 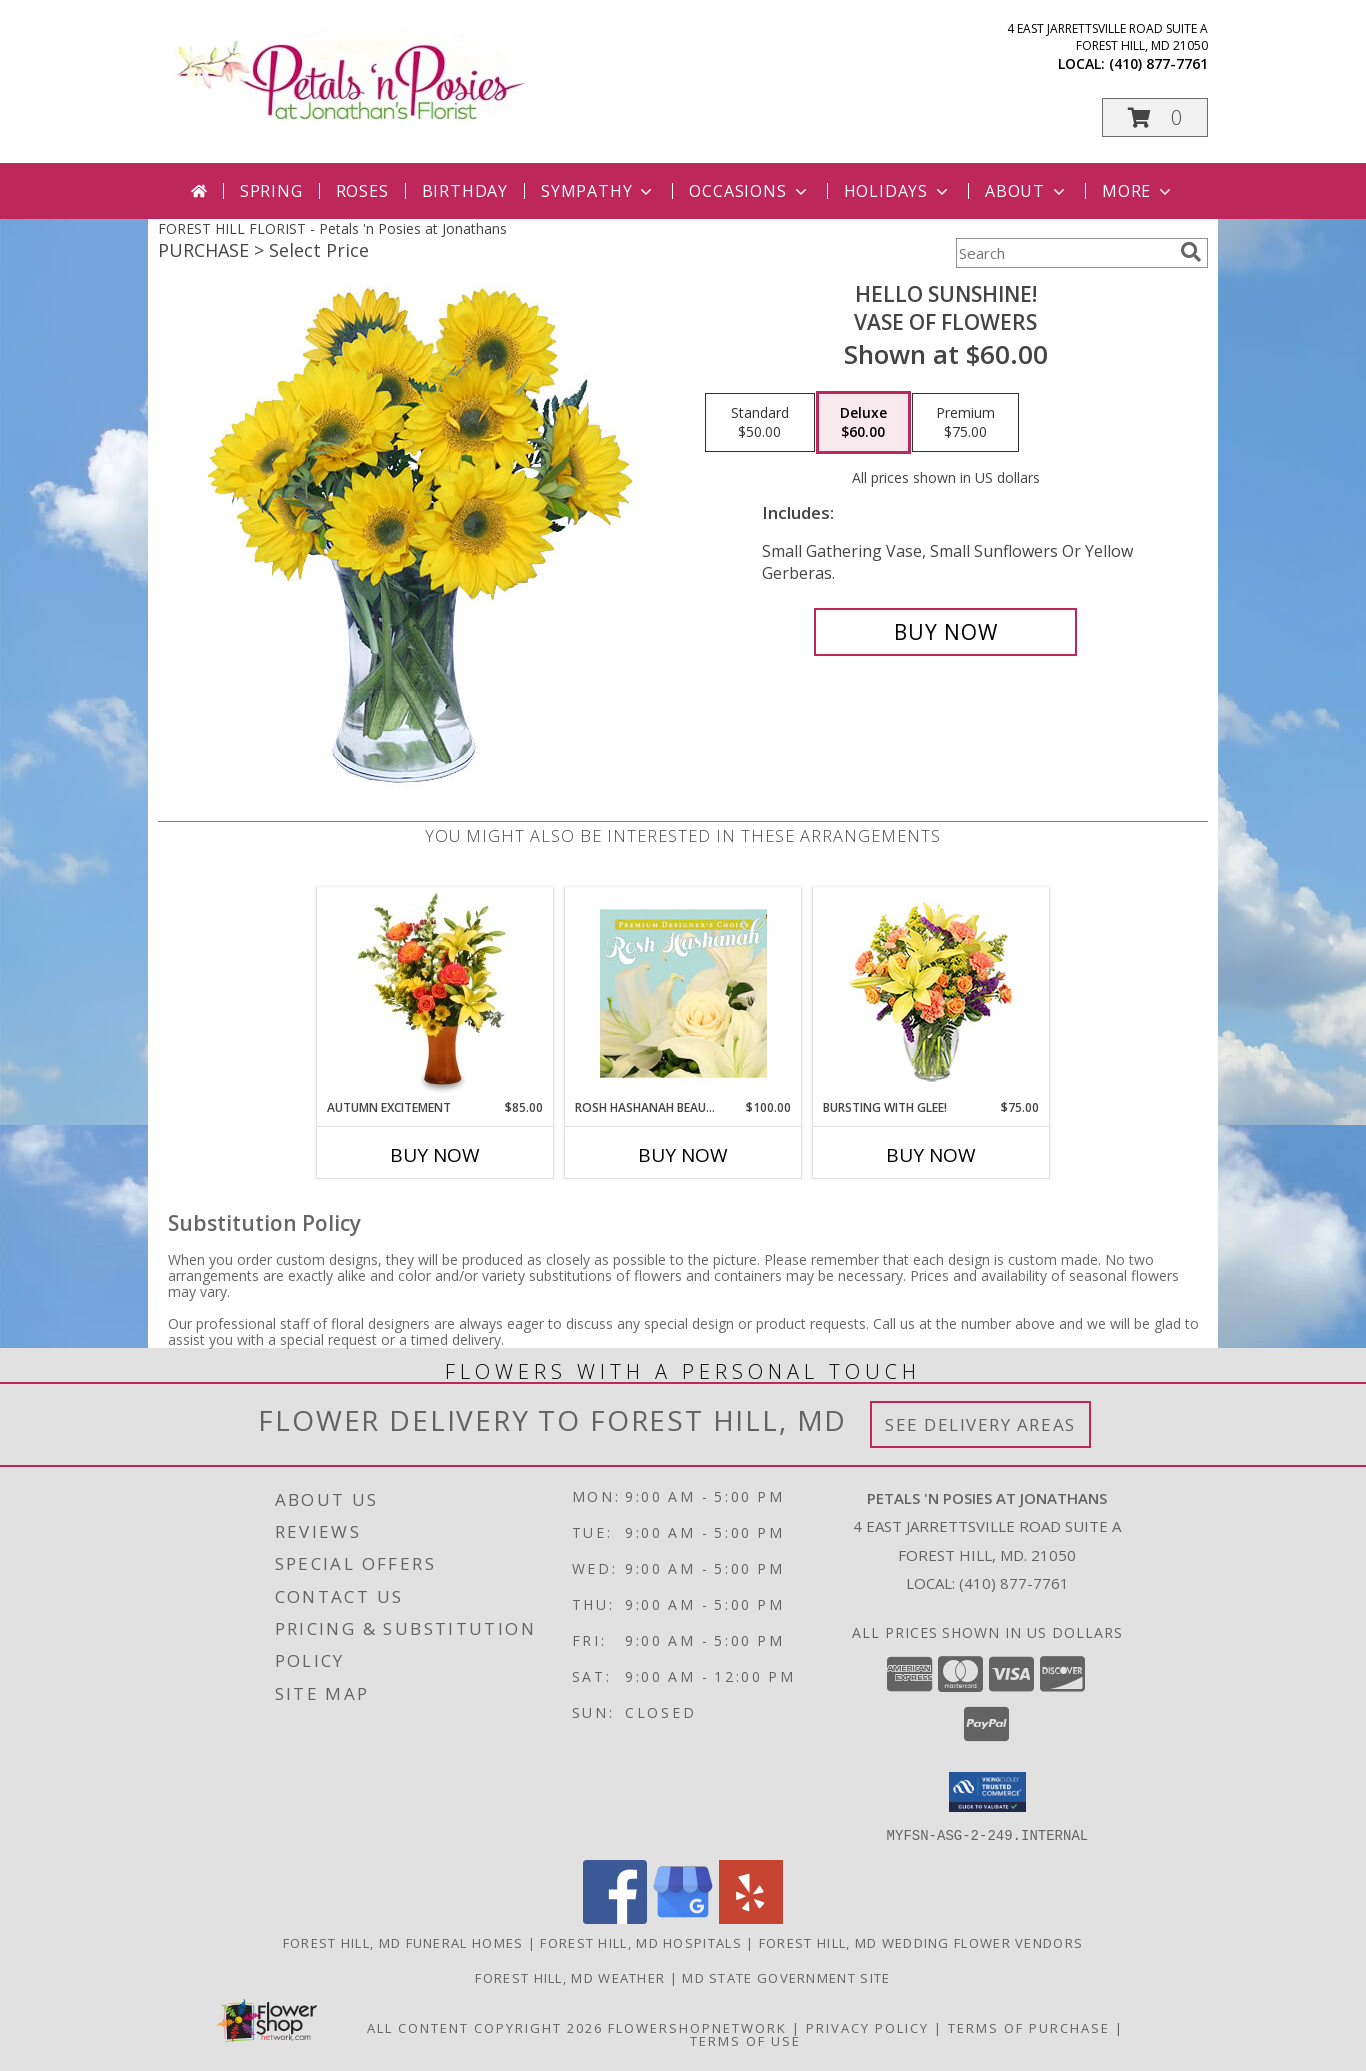 What do you see at coordinates (615, 1917) in the screenshot?
I see `[View our Facebook]` at bounding box center [615, 1917].